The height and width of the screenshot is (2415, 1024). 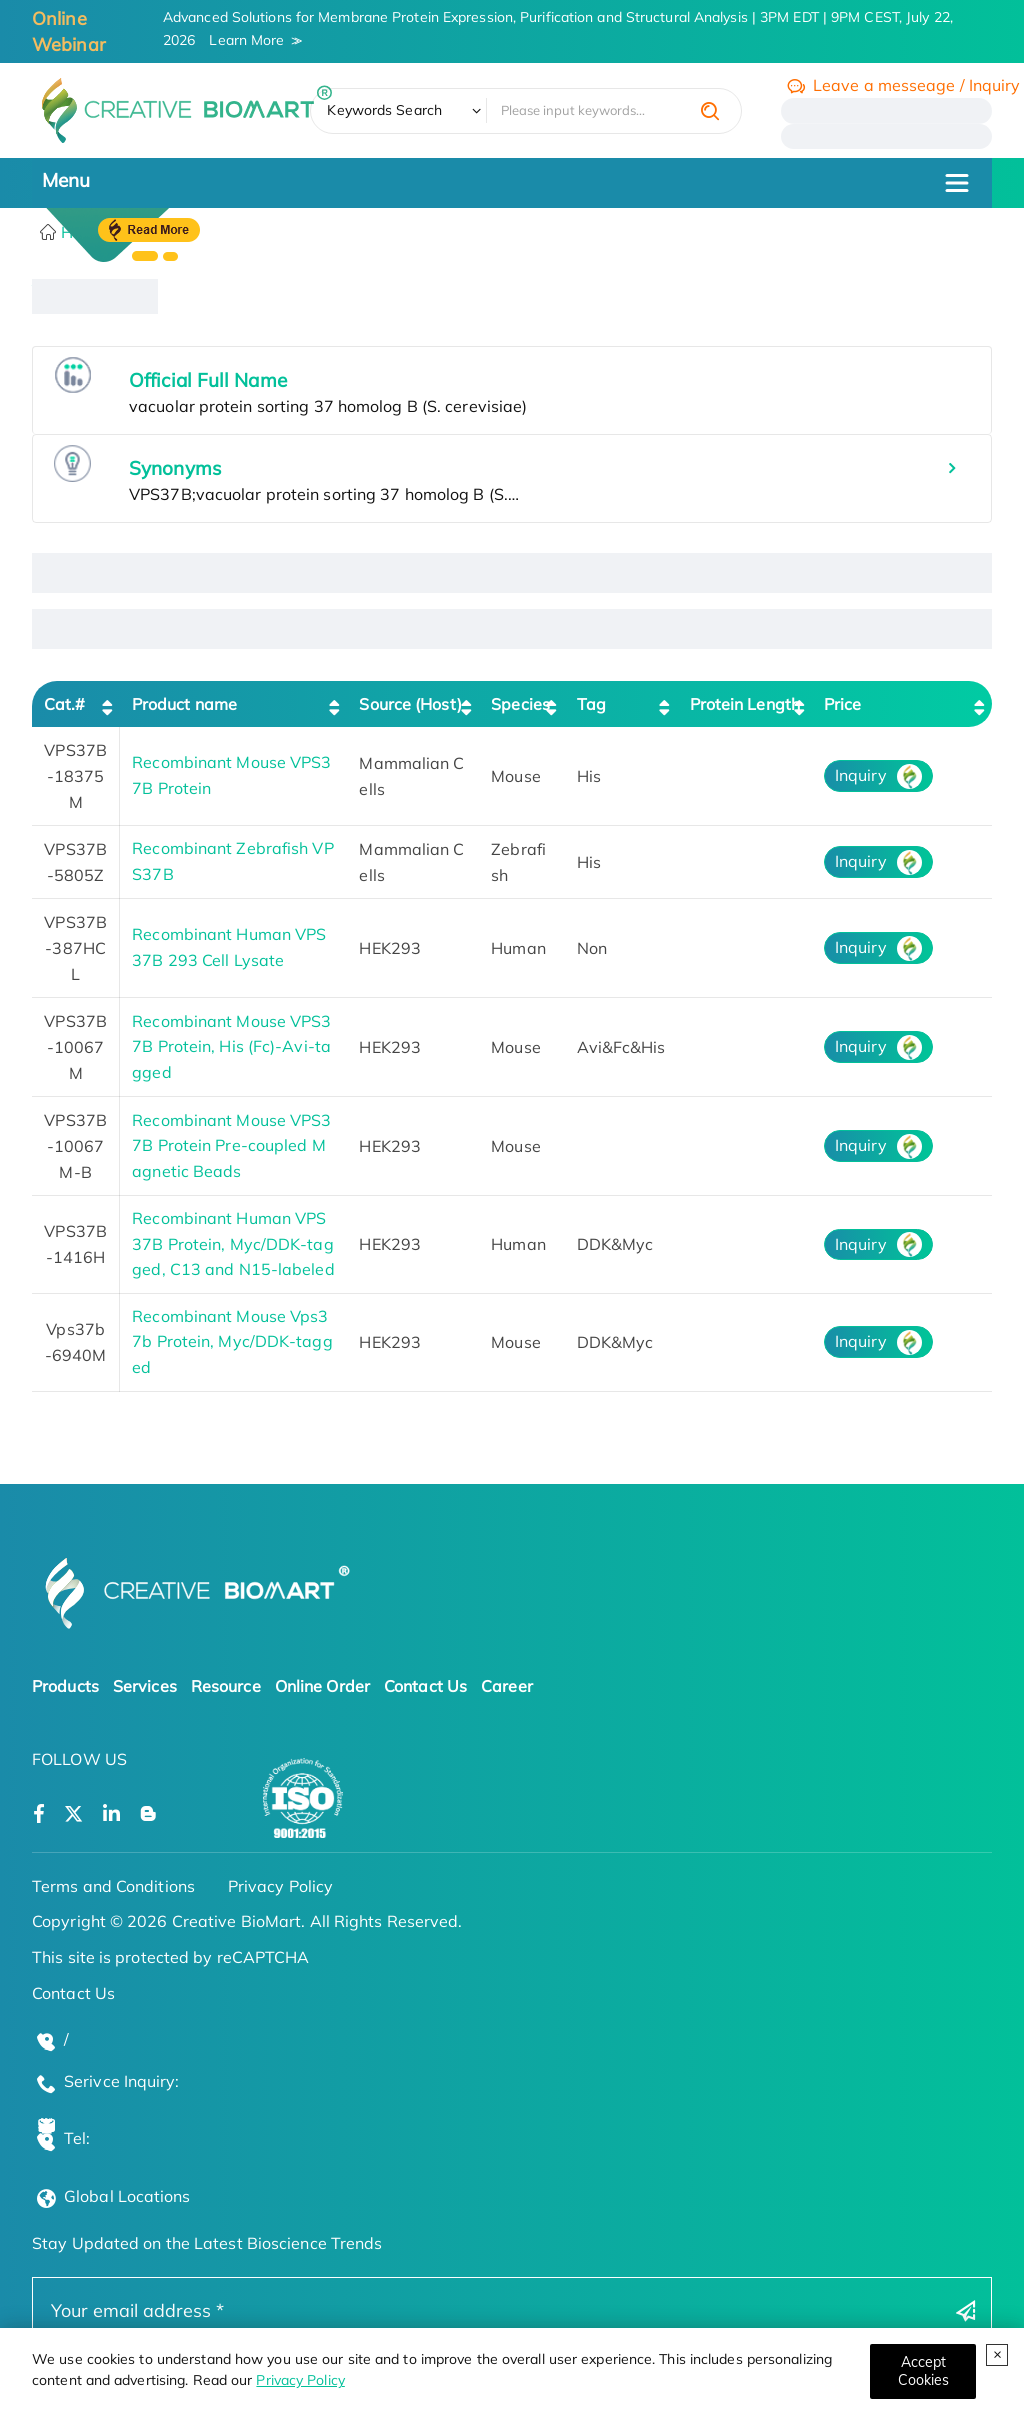 I want to click on Terms and Conditions, so click(x=113, y=1886).